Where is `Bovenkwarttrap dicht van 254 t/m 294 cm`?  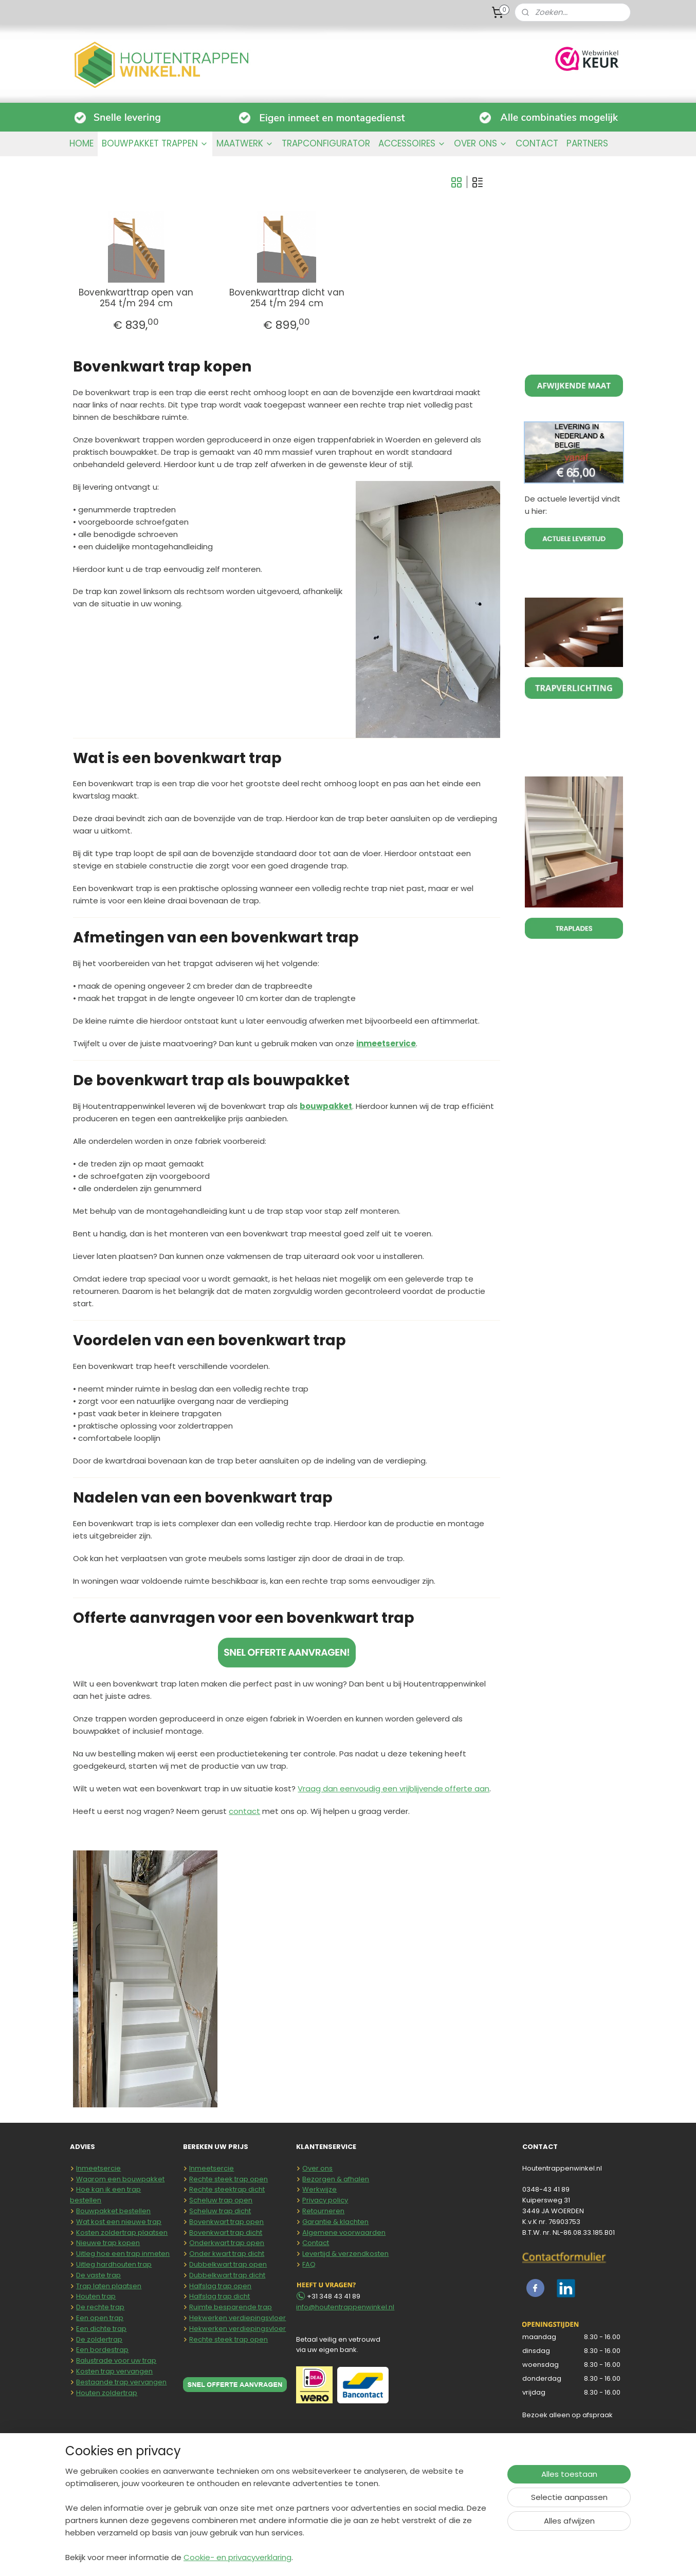
Bovenkwarttrap dicht van 254 t/m 294 cm is located at coordinates (286, 297).